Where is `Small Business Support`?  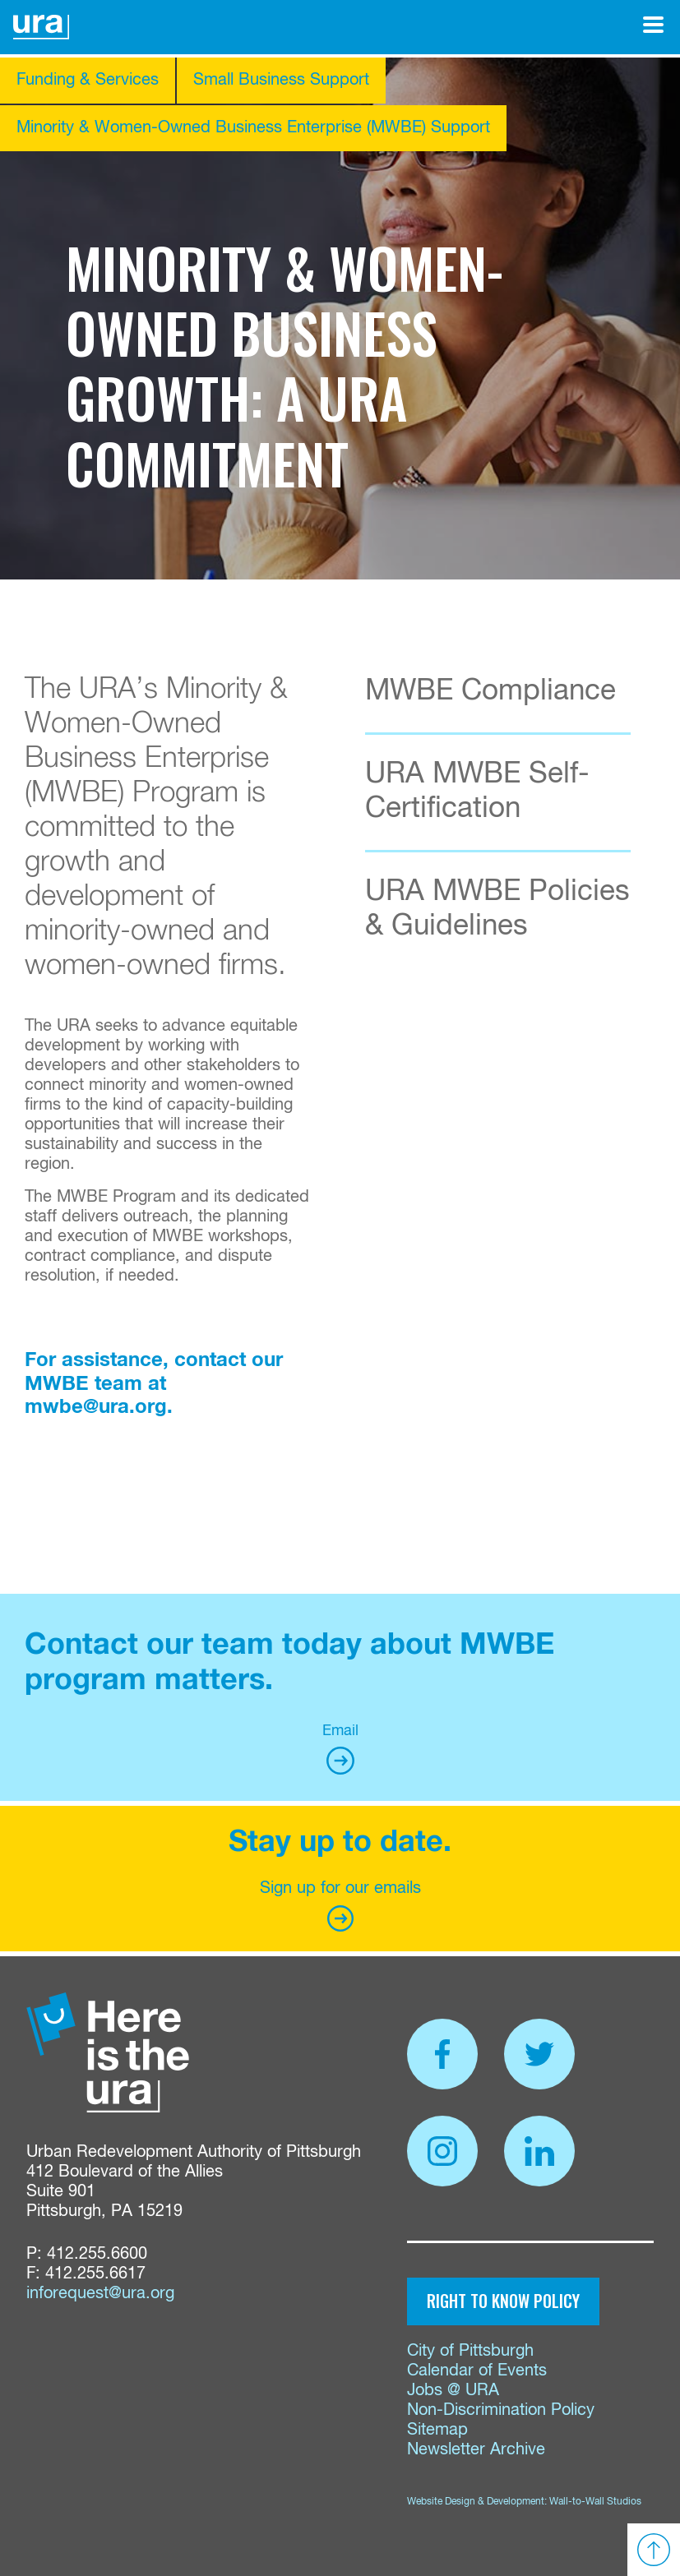 Small Business Support is located at coordinates (281, 80).